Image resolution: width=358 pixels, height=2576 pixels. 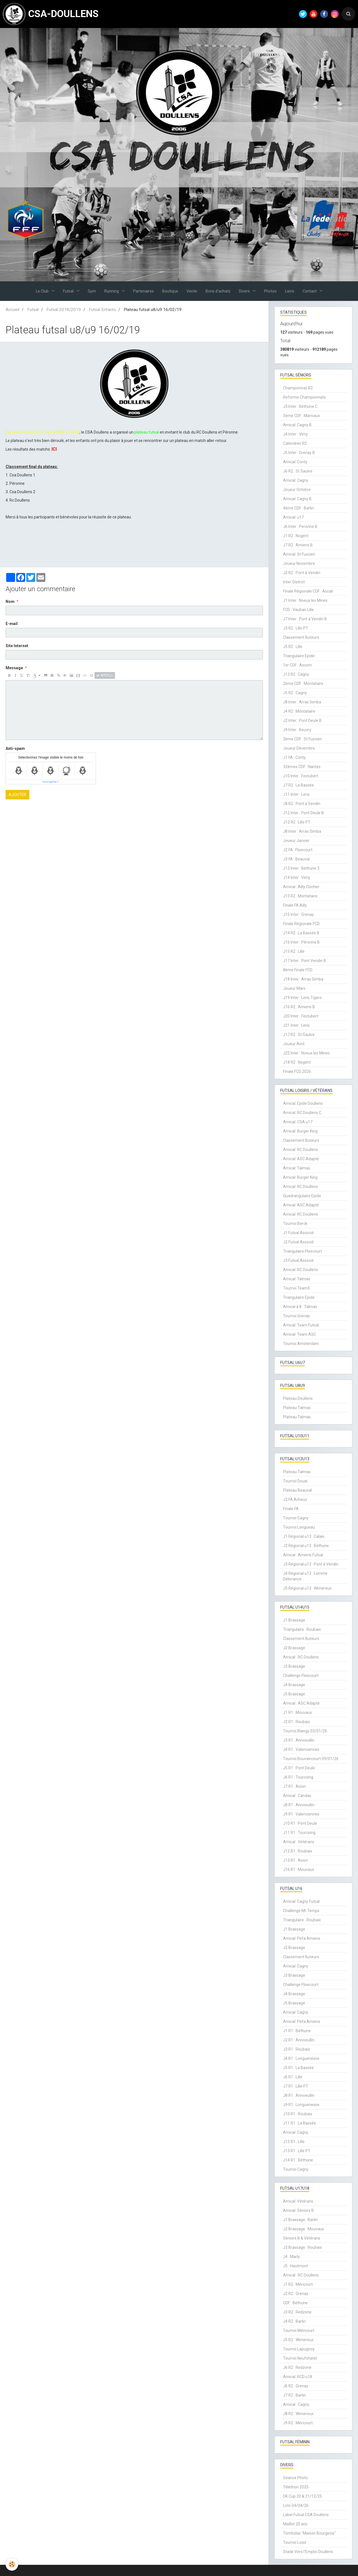 I want to click on Amical: Cagny B, so click(x=297, y=425).